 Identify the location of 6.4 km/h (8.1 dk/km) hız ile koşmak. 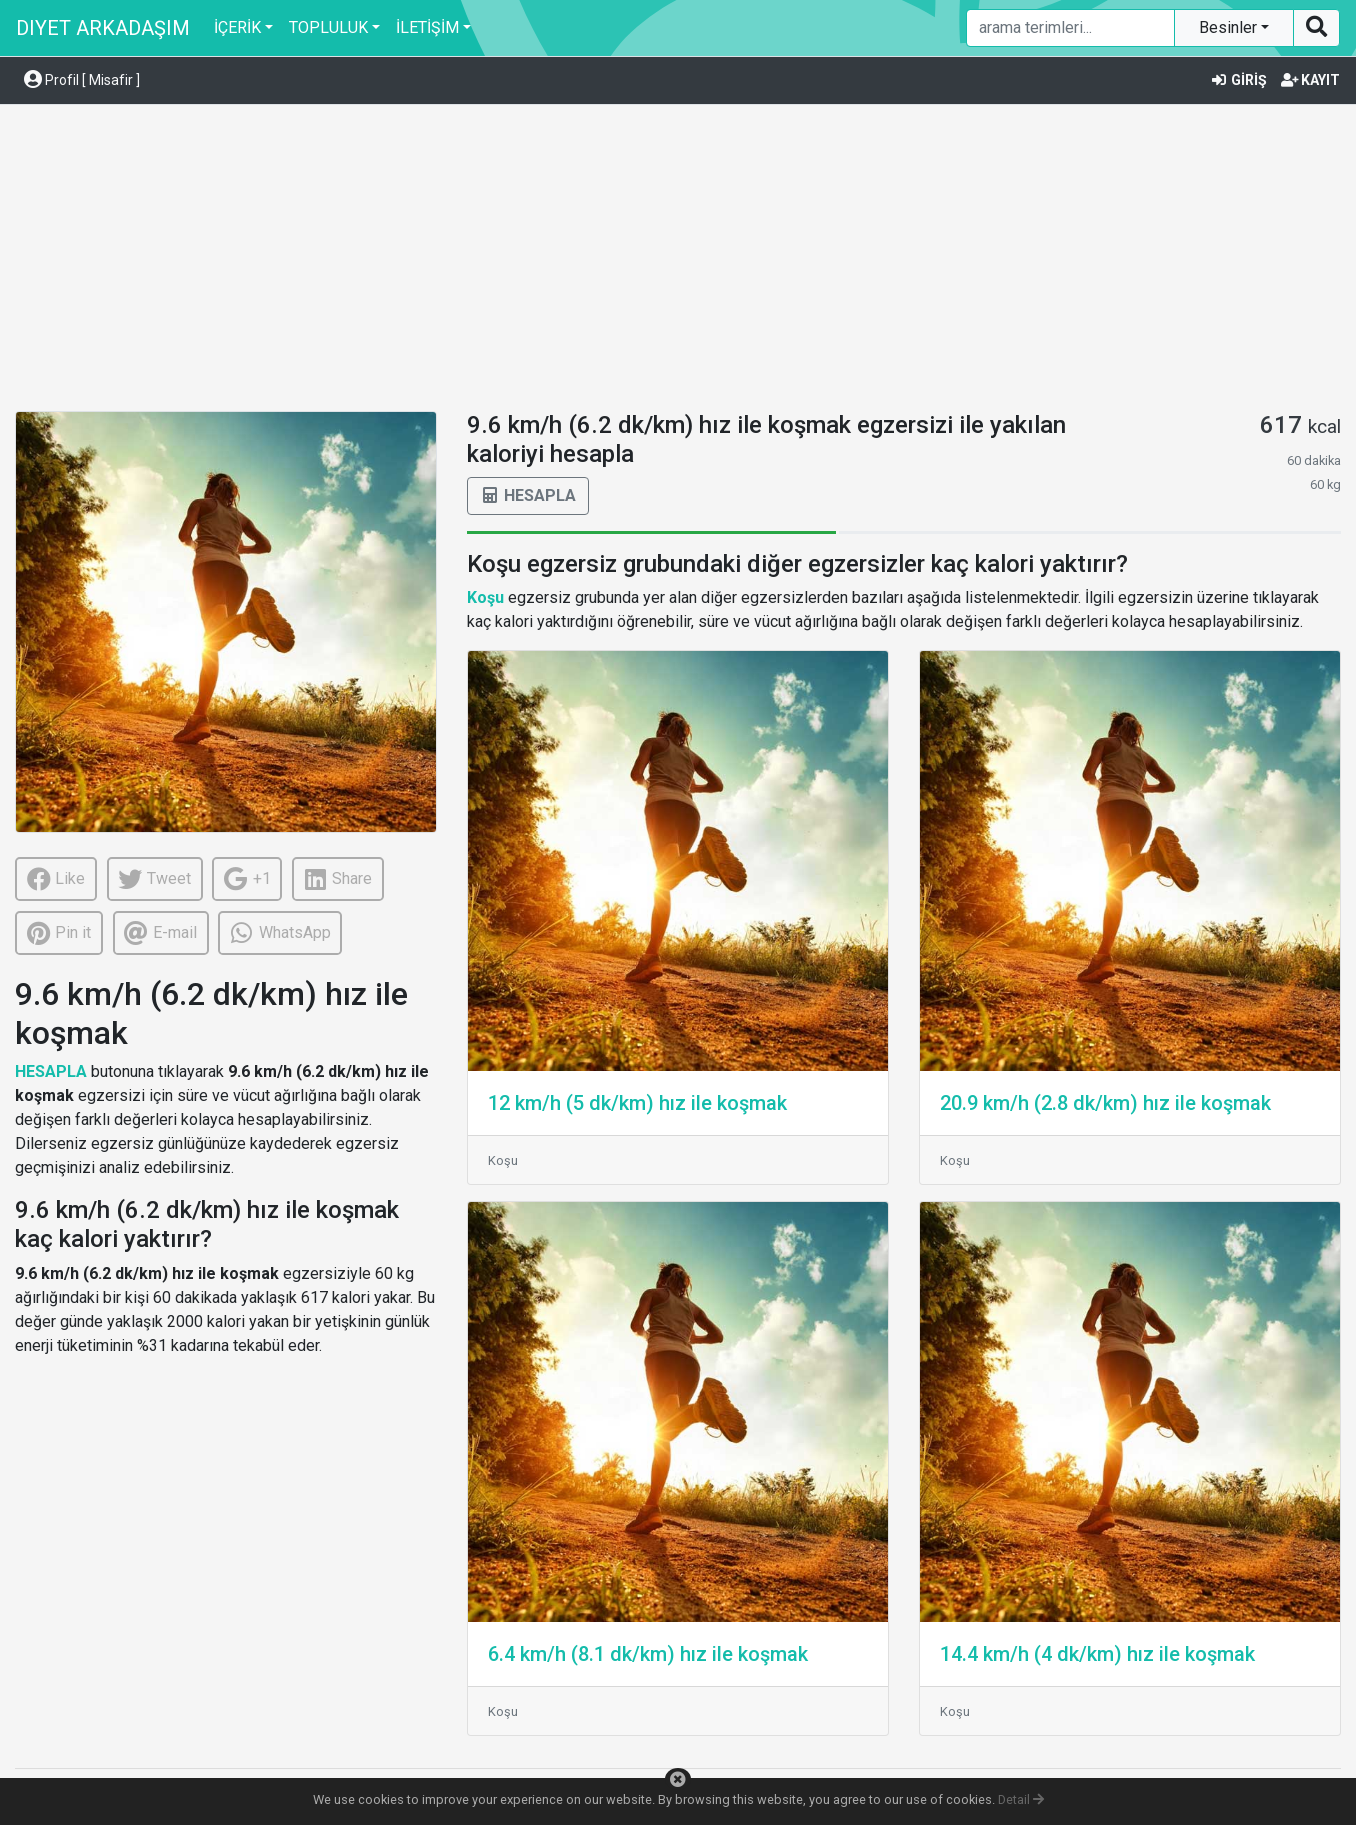
(648, 1654).